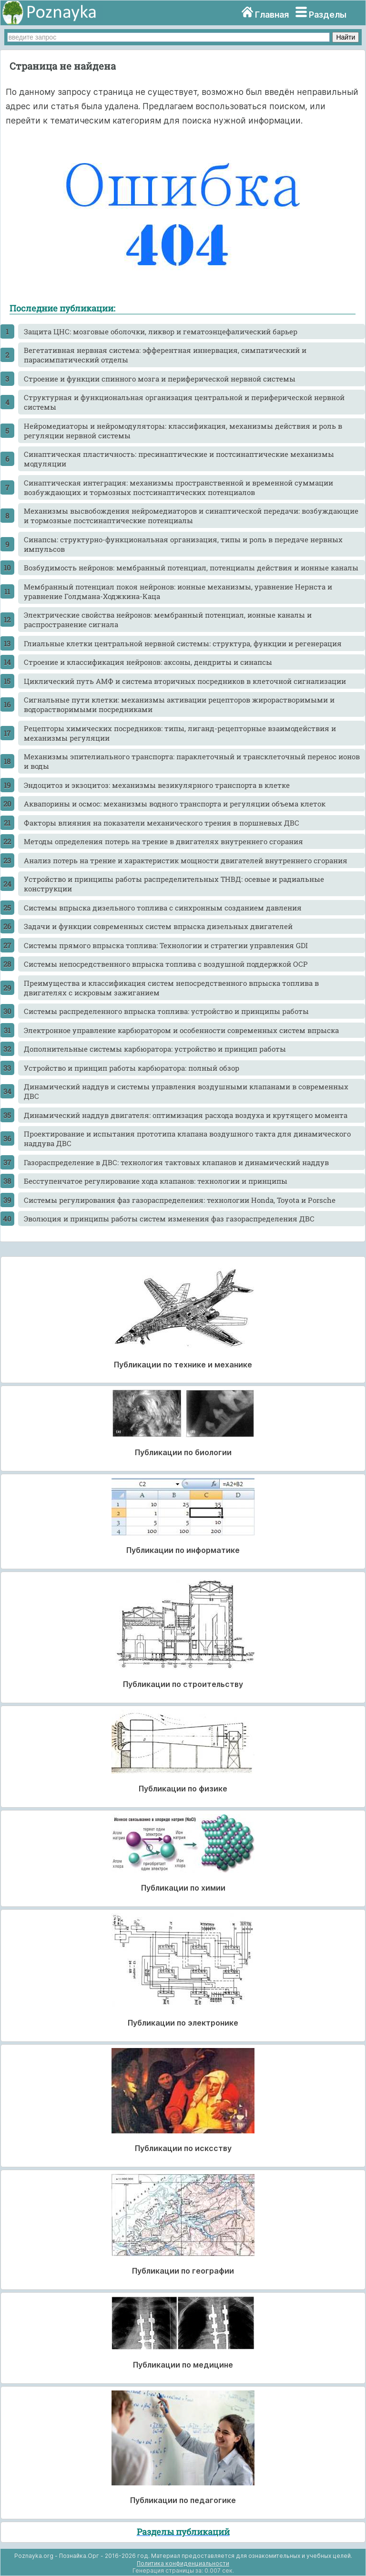  I want to click on Динамический наддув и системы управления воздушными клапанами в современных ДВС, so click(186, 1091).